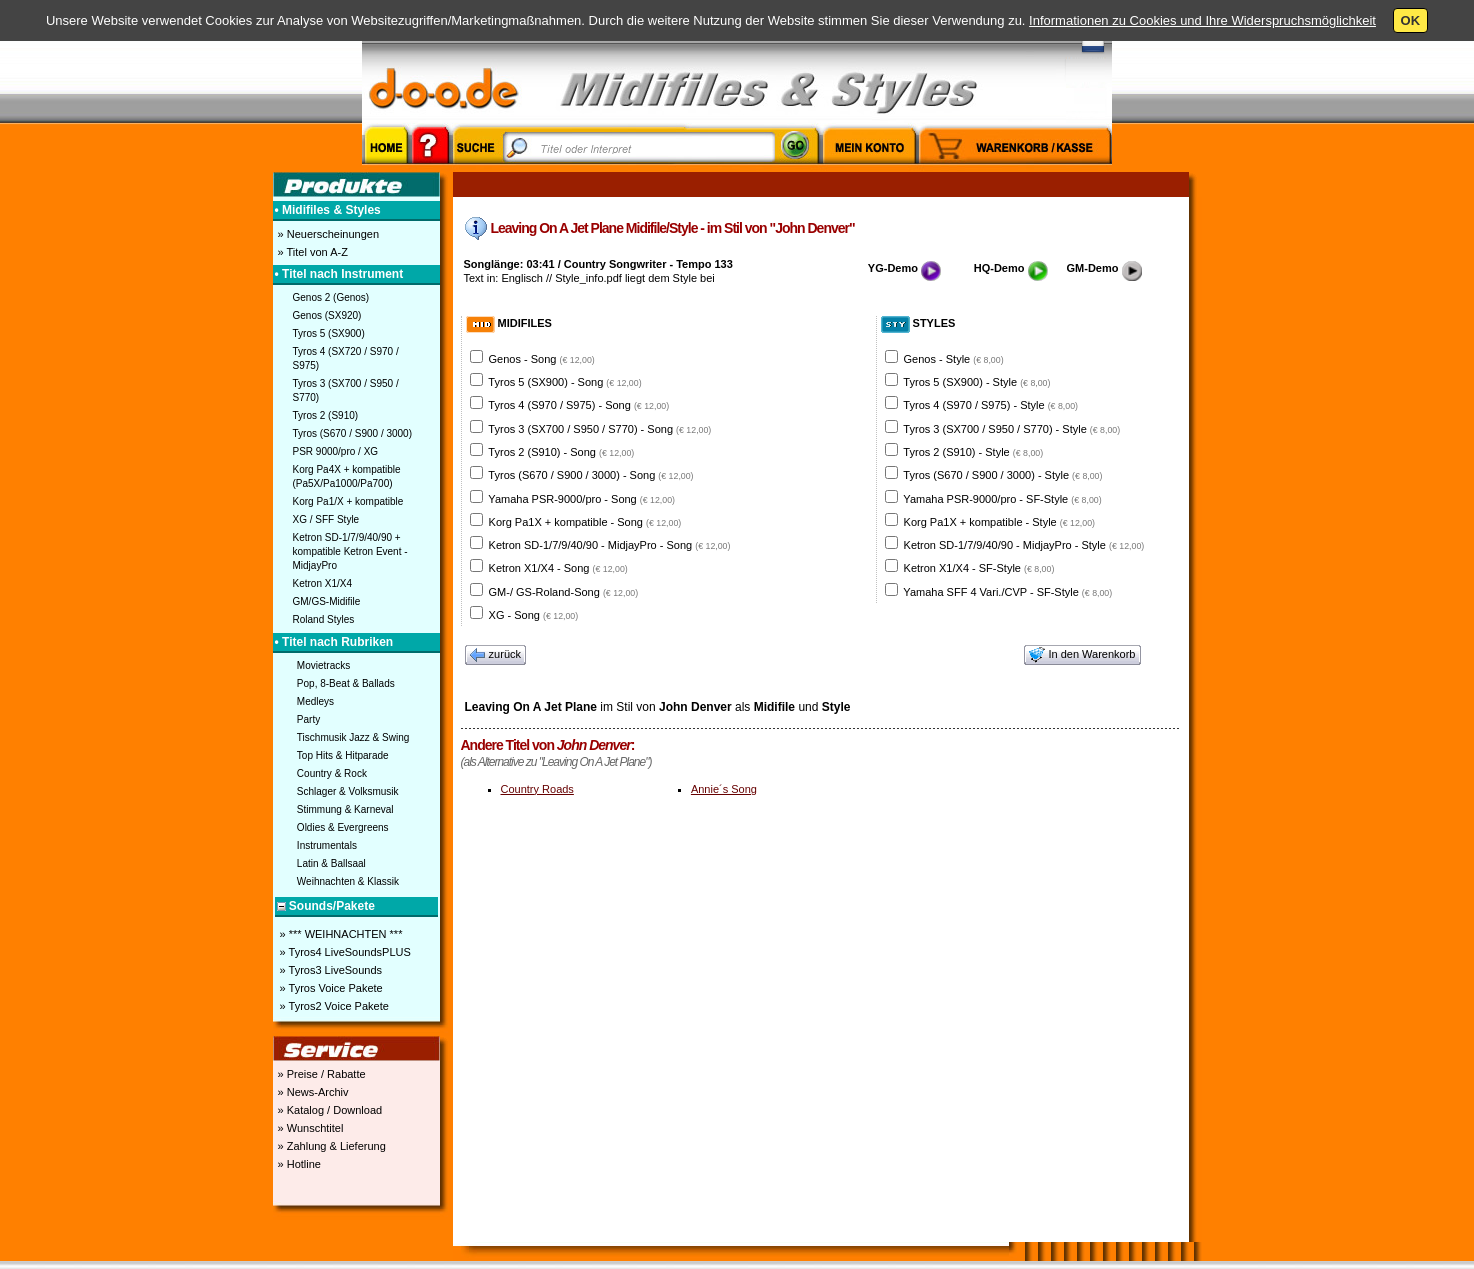  Describe the element at coordinates (1202, 20) in the screenshot. I see `Informationen zu Cookies und Ihre Widerspruchsmöglichkeit` at that location.